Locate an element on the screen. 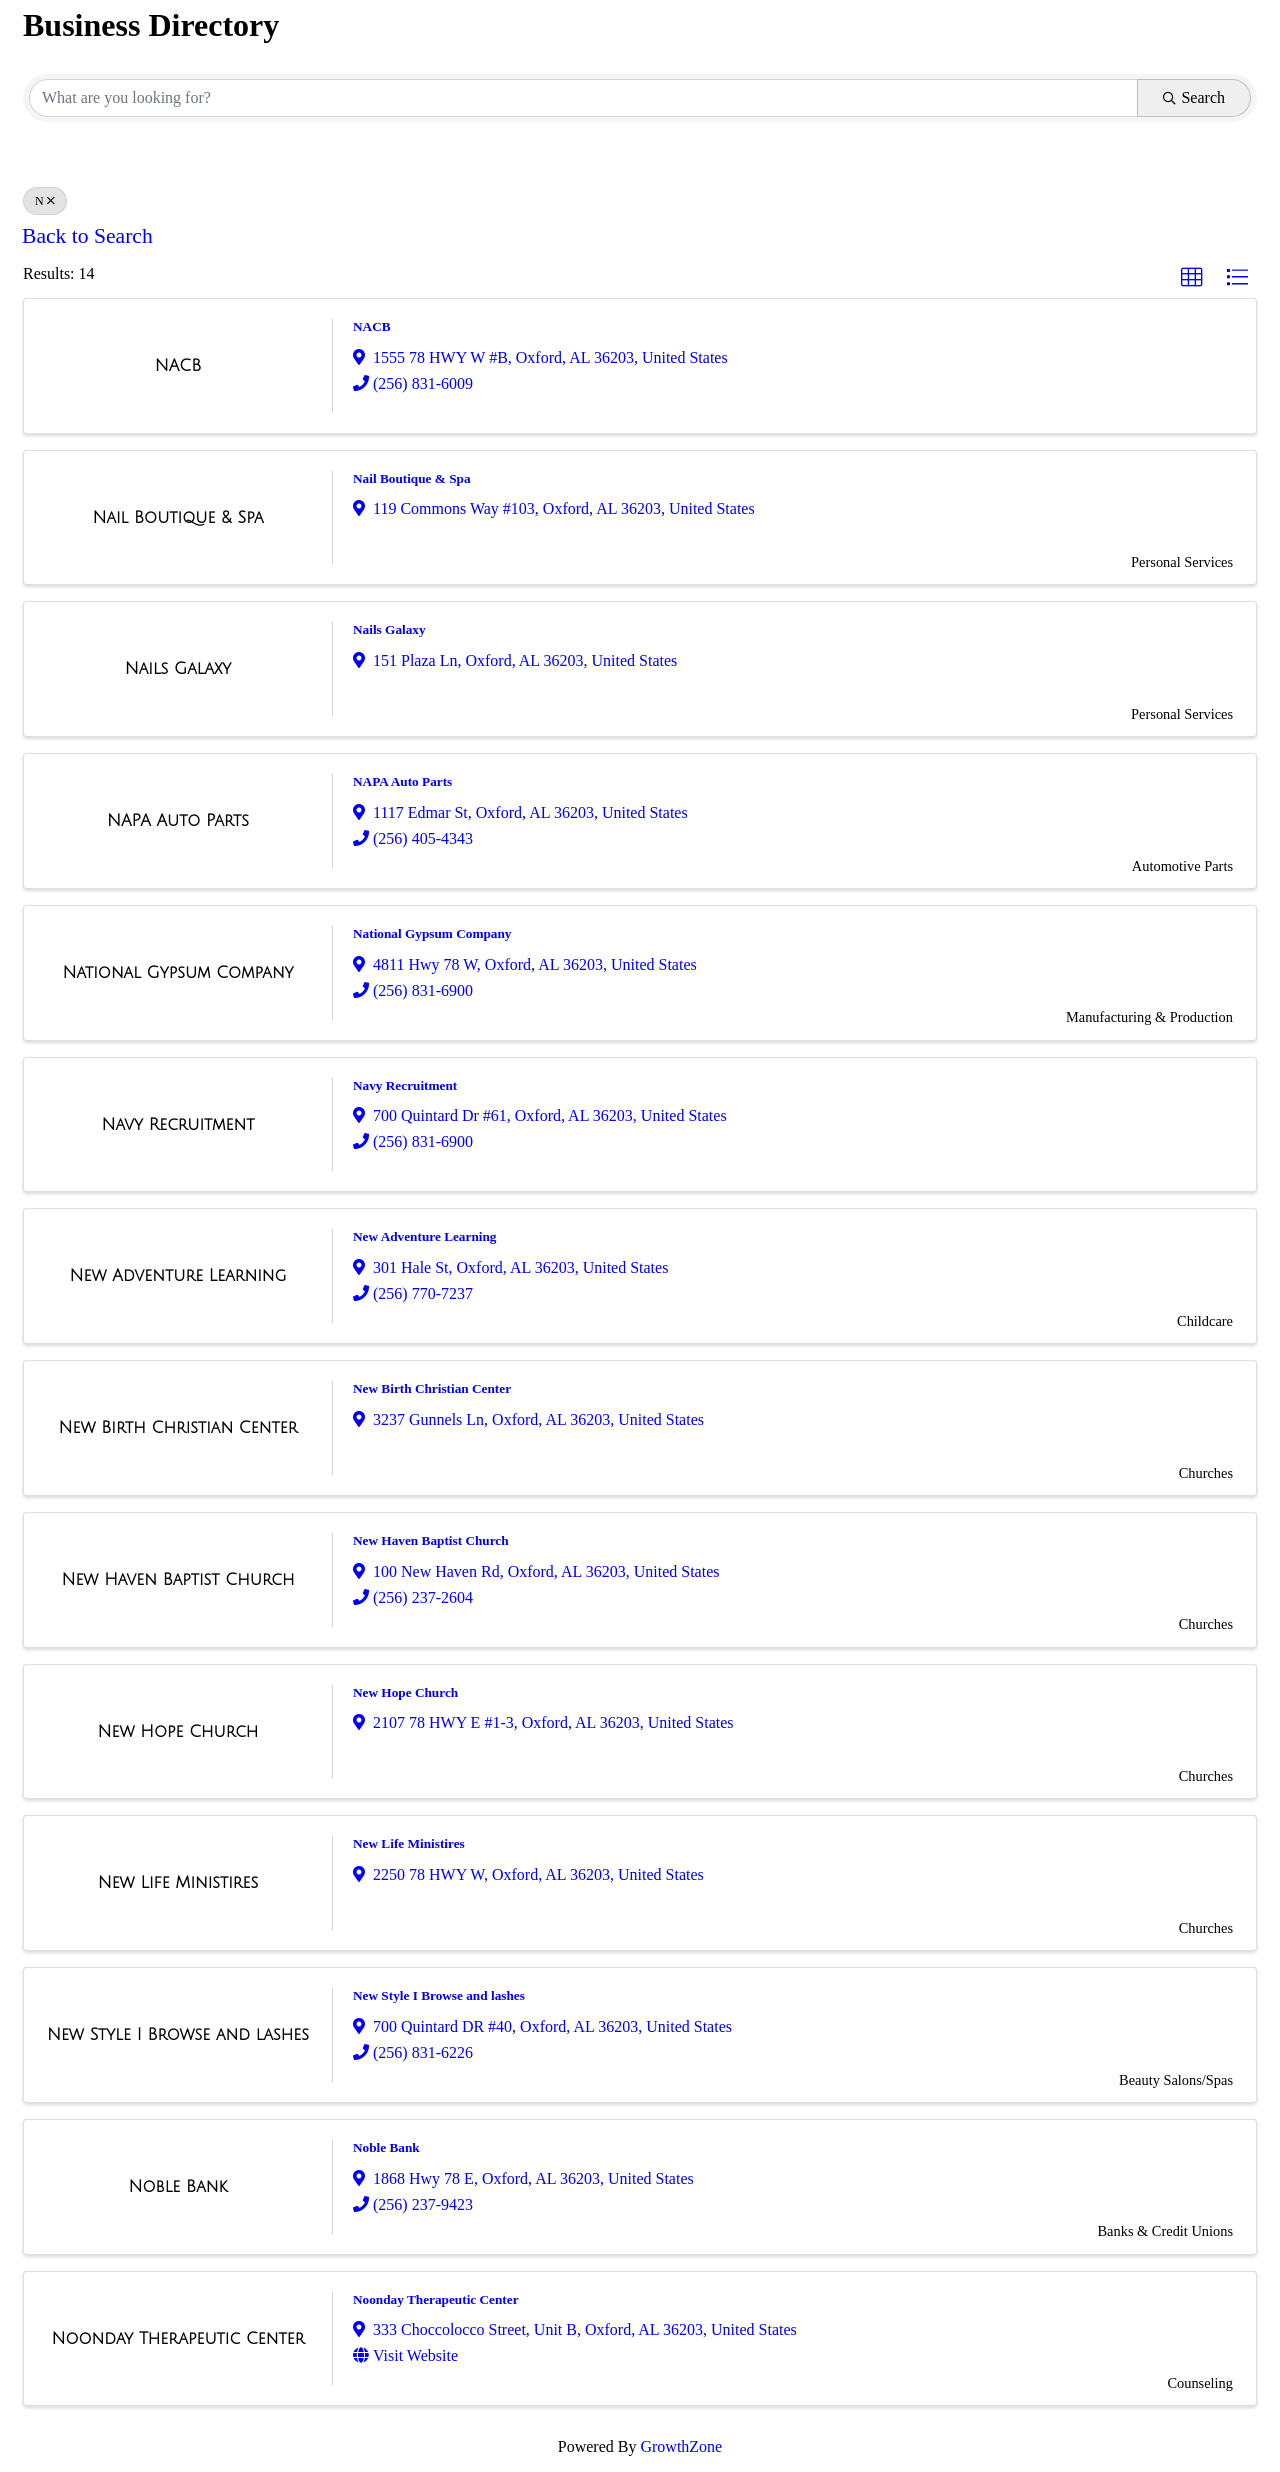 Image resolution: width=1280 pixels, height=2472 pixels. [Noonday Therapeutic Center link] is located at coordinates (178, 2339).